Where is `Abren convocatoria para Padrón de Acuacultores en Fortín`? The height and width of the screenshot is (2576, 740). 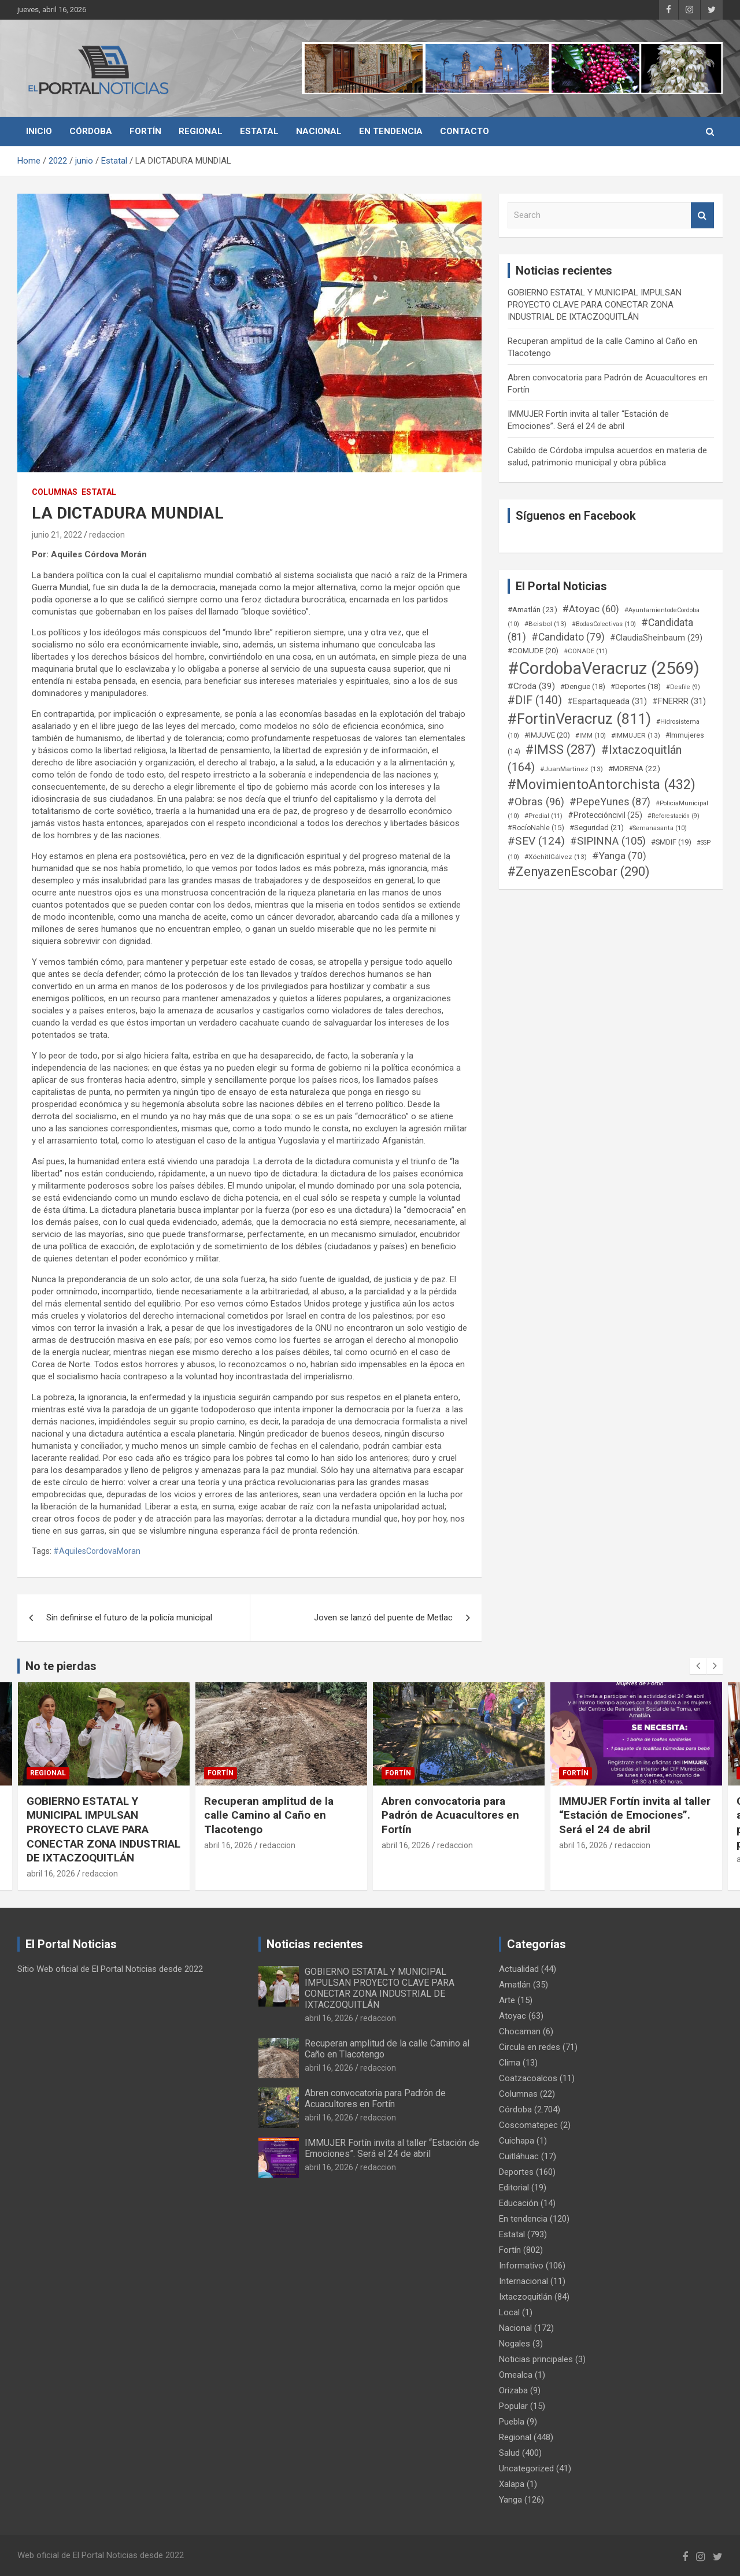
Abren convocatoria para Padrón de Acuacultores en Fortín is located at coordinates (450, 1815).